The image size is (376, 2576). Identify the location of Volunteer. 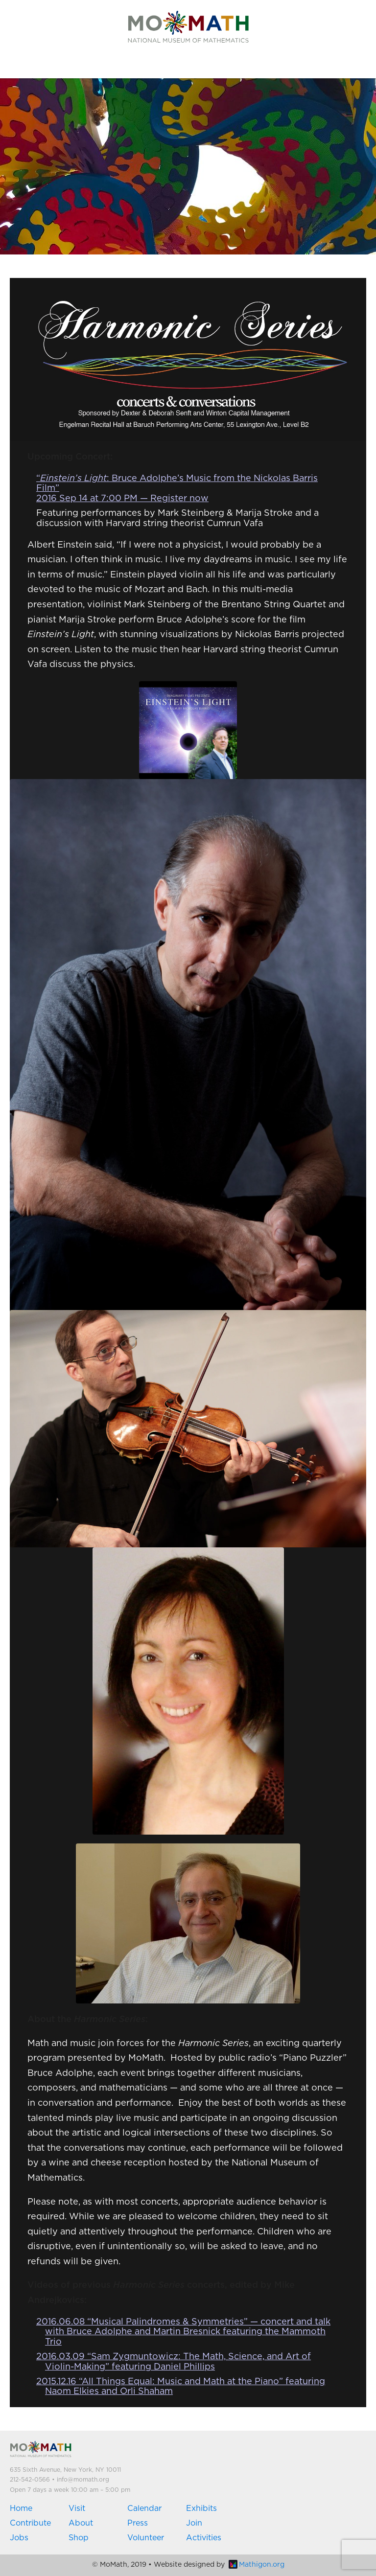
(145, 2538).